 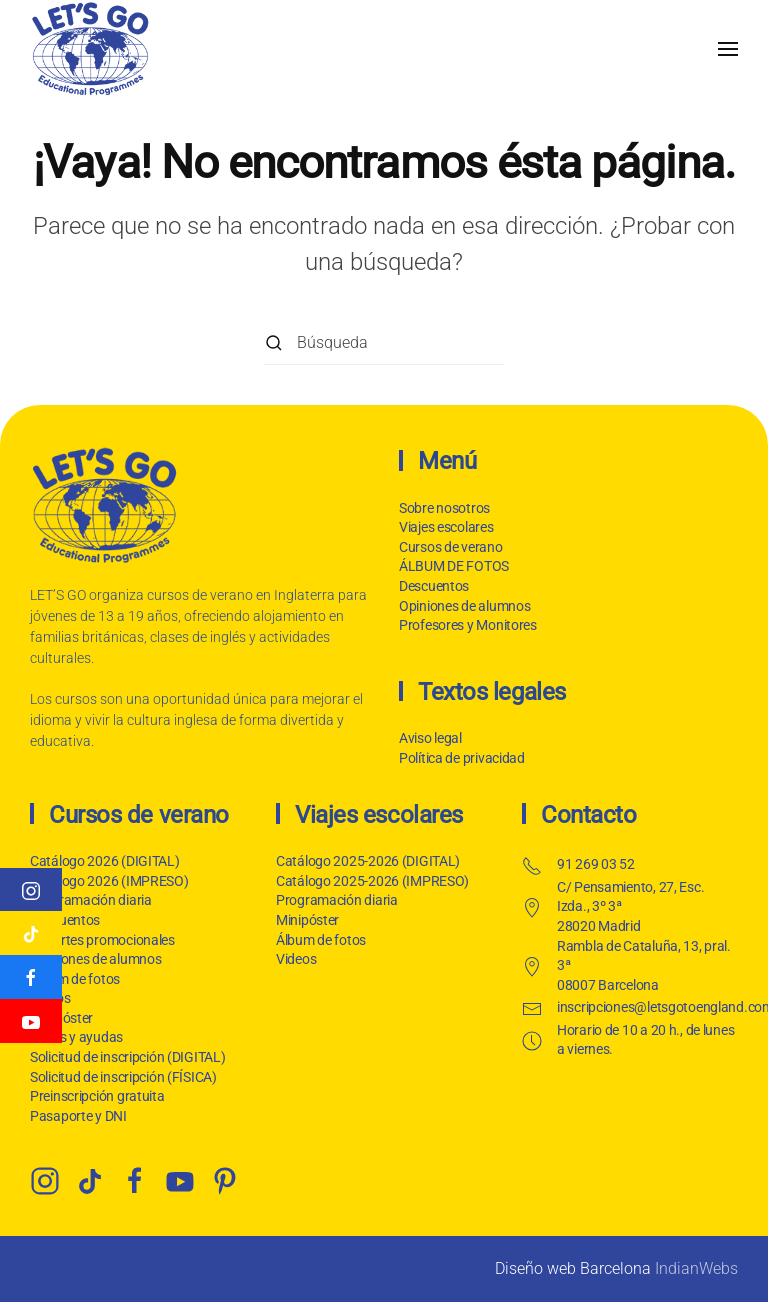 I want to click on Catálogo 2025-2026 (DIGITAL), so click(x=366, y=861).